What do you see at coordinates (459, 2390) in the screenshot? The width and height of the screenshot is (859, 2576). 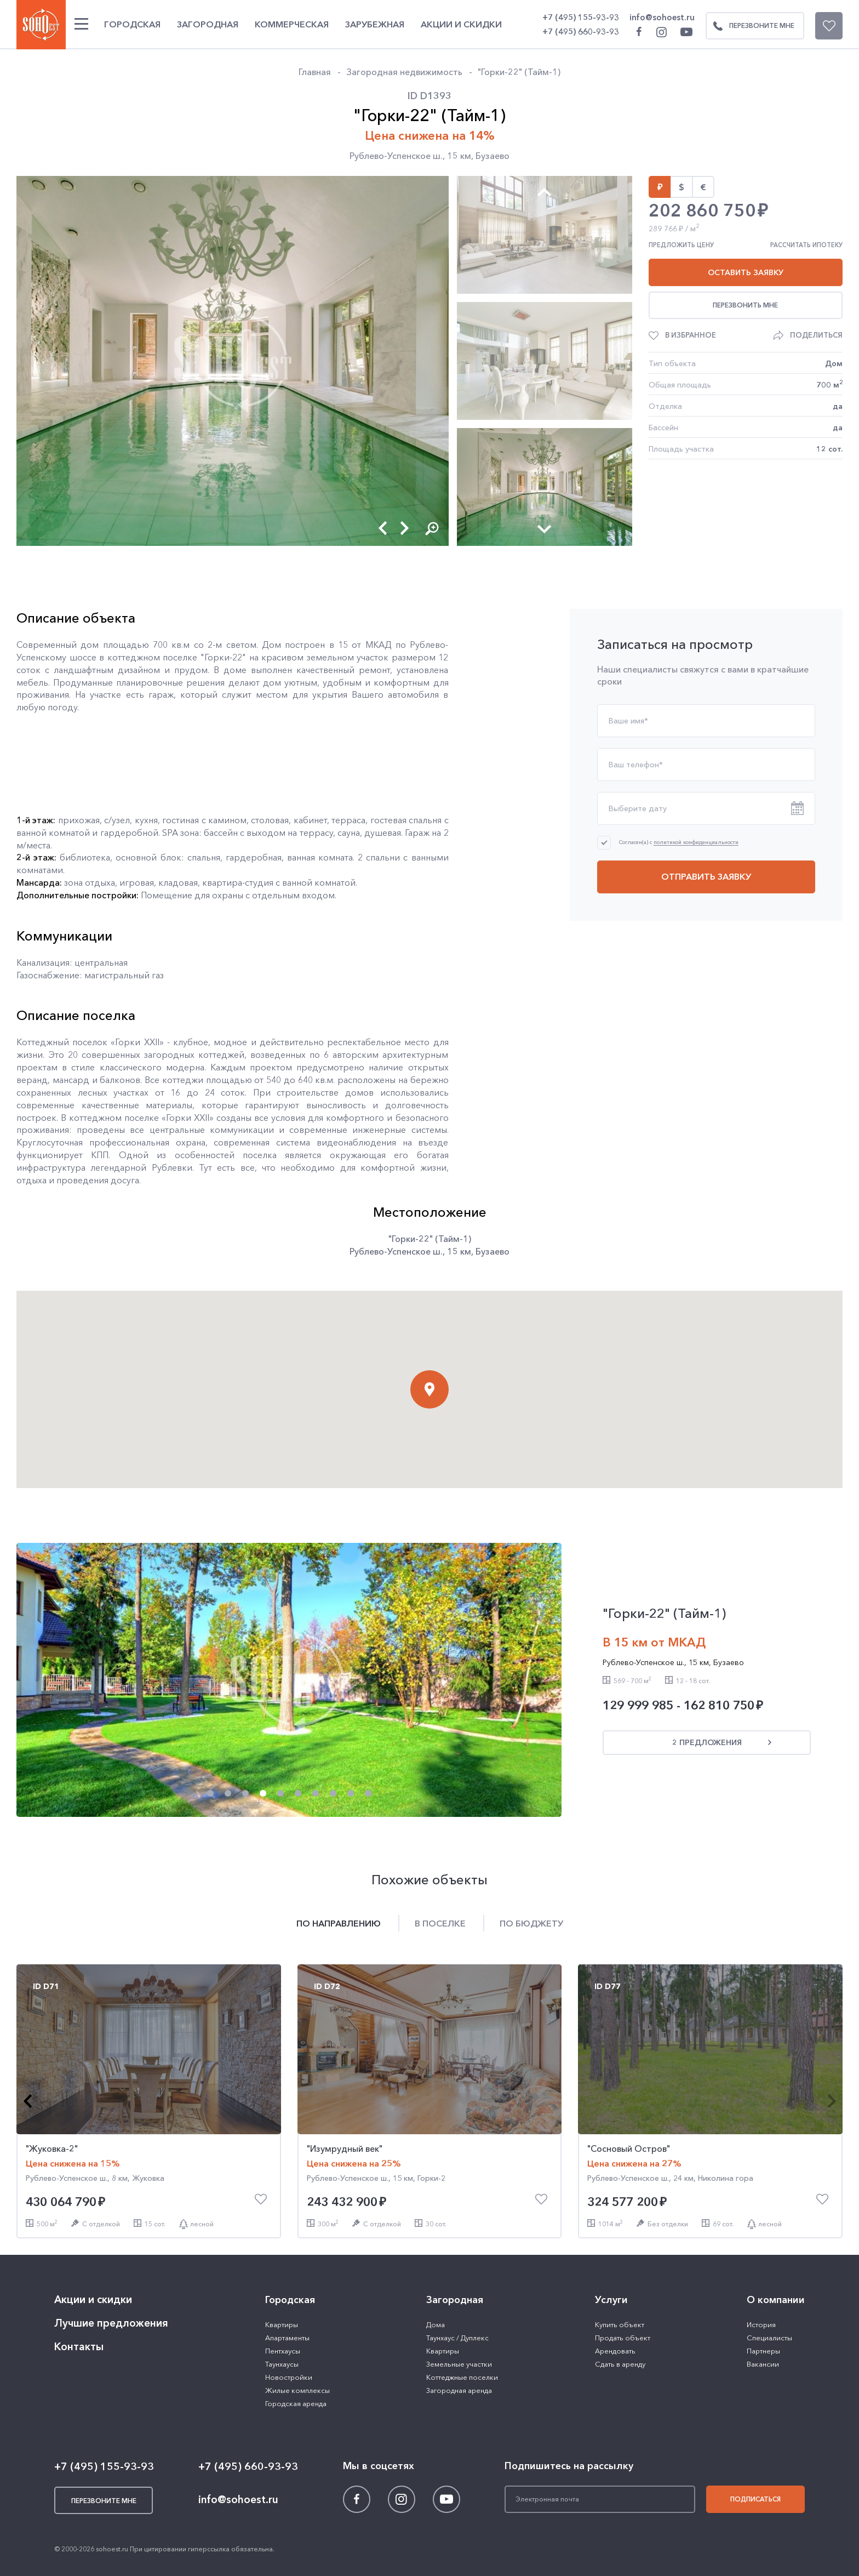 I see `Загородная аренда` at bounding box center [459, 2390].